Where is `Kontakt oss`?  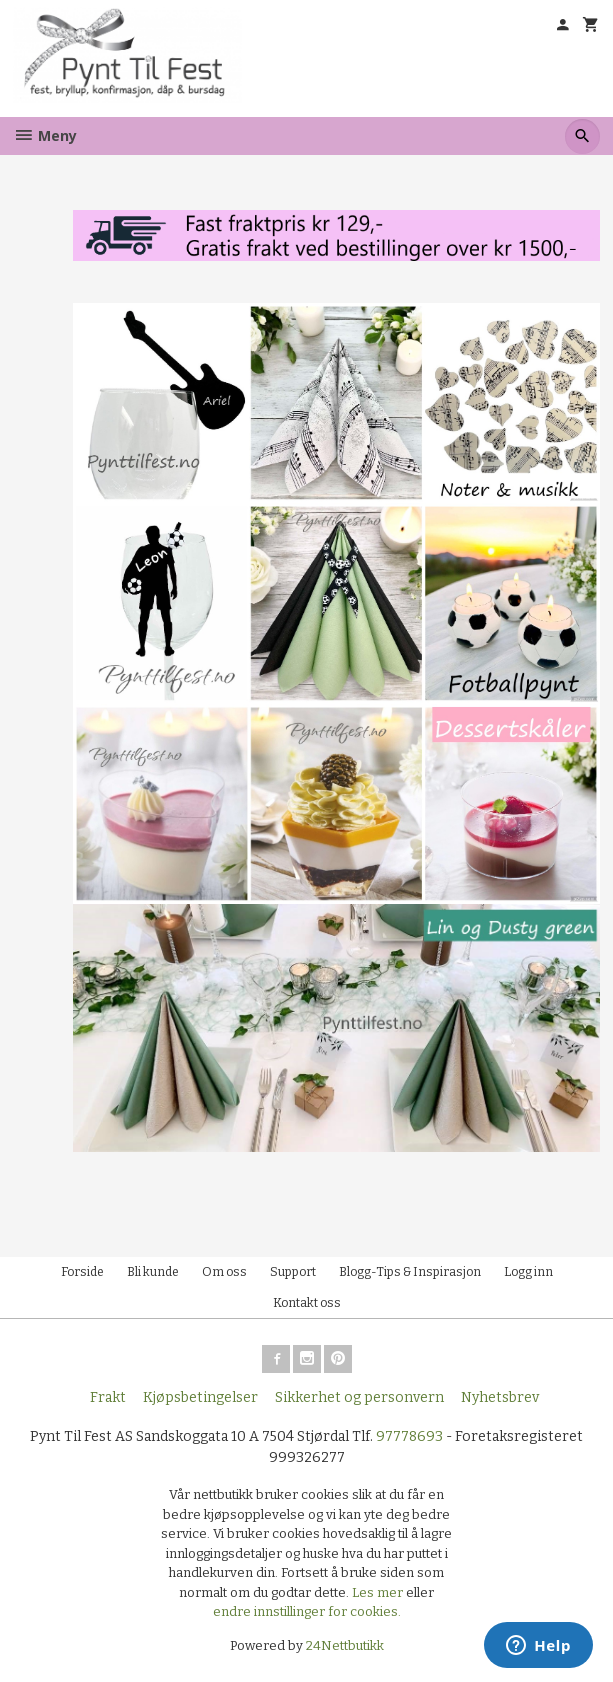 Kontakt oss is located at coordinates (307, 1303).